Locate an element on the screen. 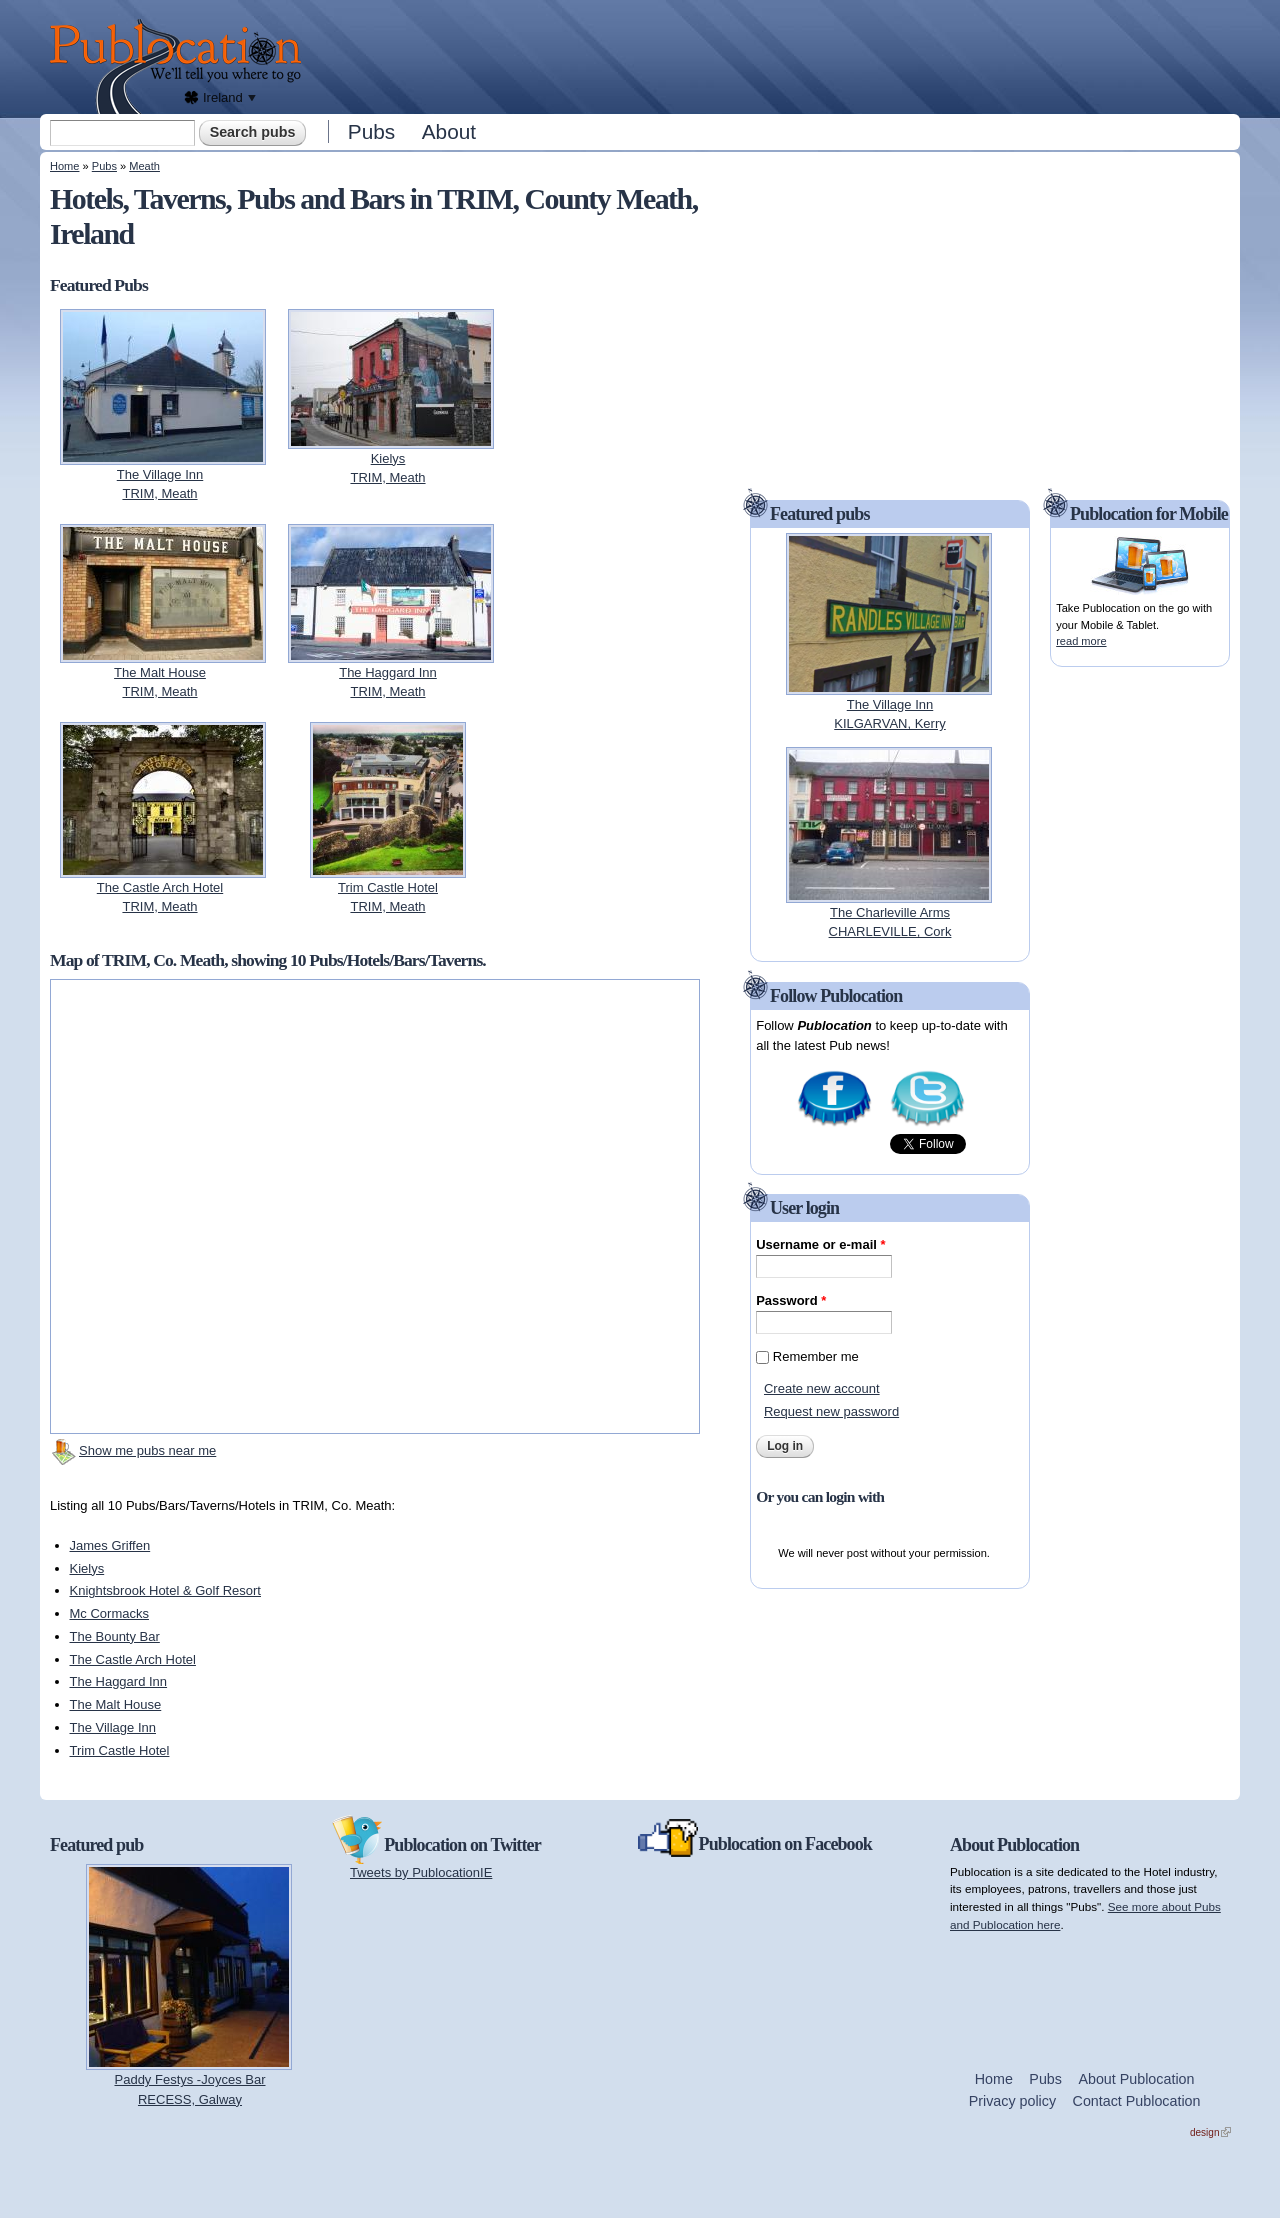  Home is located at coordinates (64, 166).